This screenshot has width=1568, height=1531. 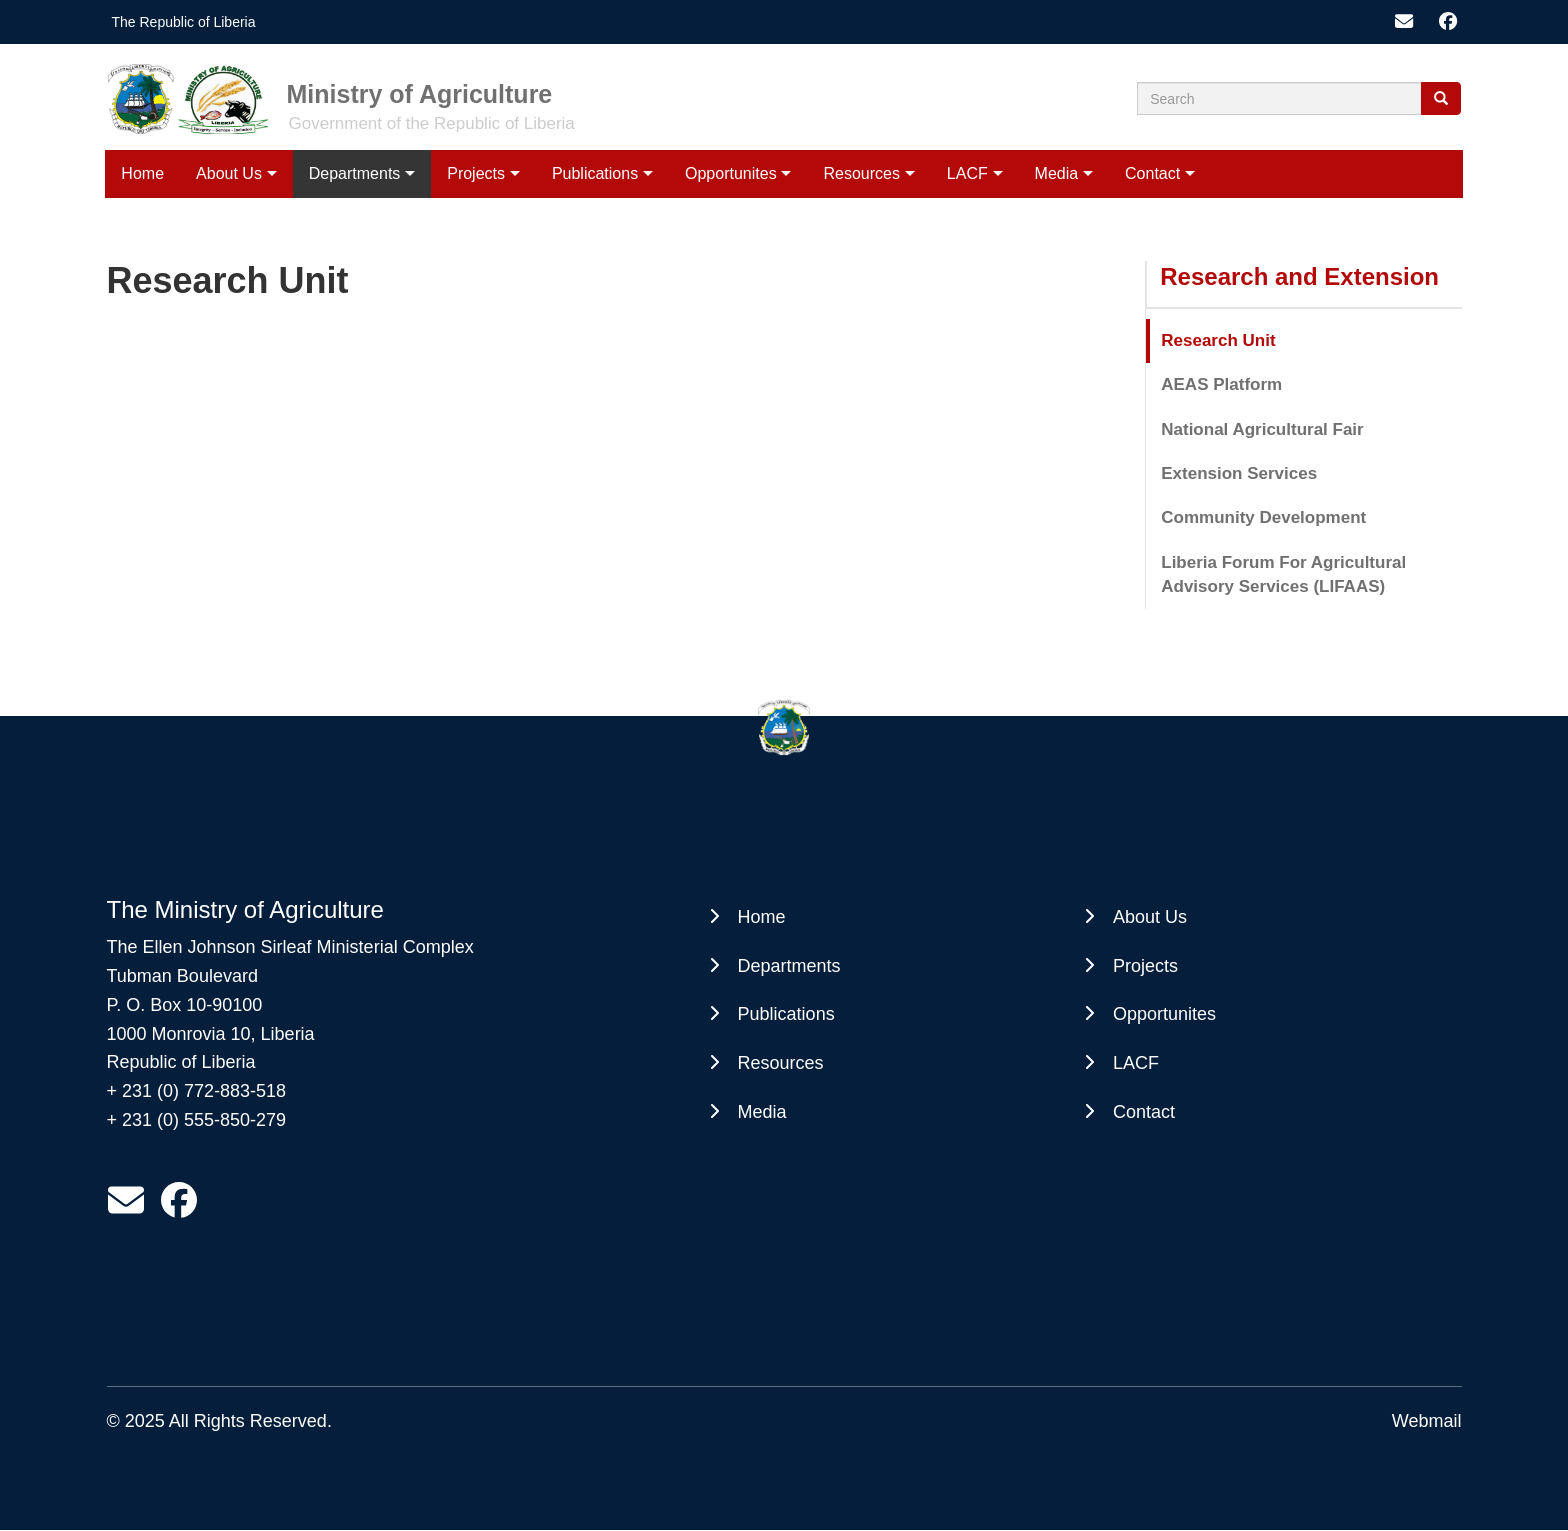 I want to click on Research and Extension, so click(x=1299, y=276).